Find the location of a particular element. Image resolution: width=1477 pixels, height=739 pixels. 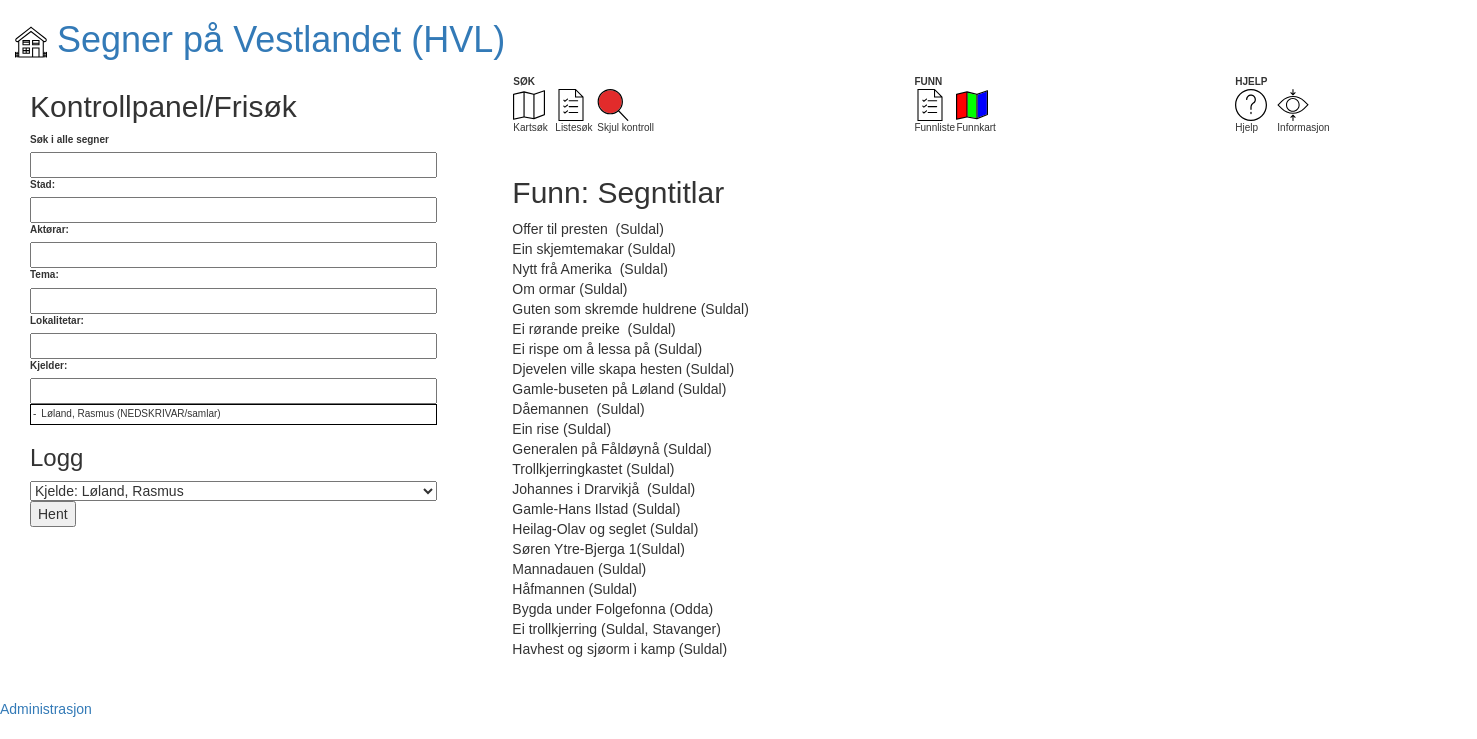

Ei trollkjerring (Suldal, Stavanger) is located at coordinates (616, 629).